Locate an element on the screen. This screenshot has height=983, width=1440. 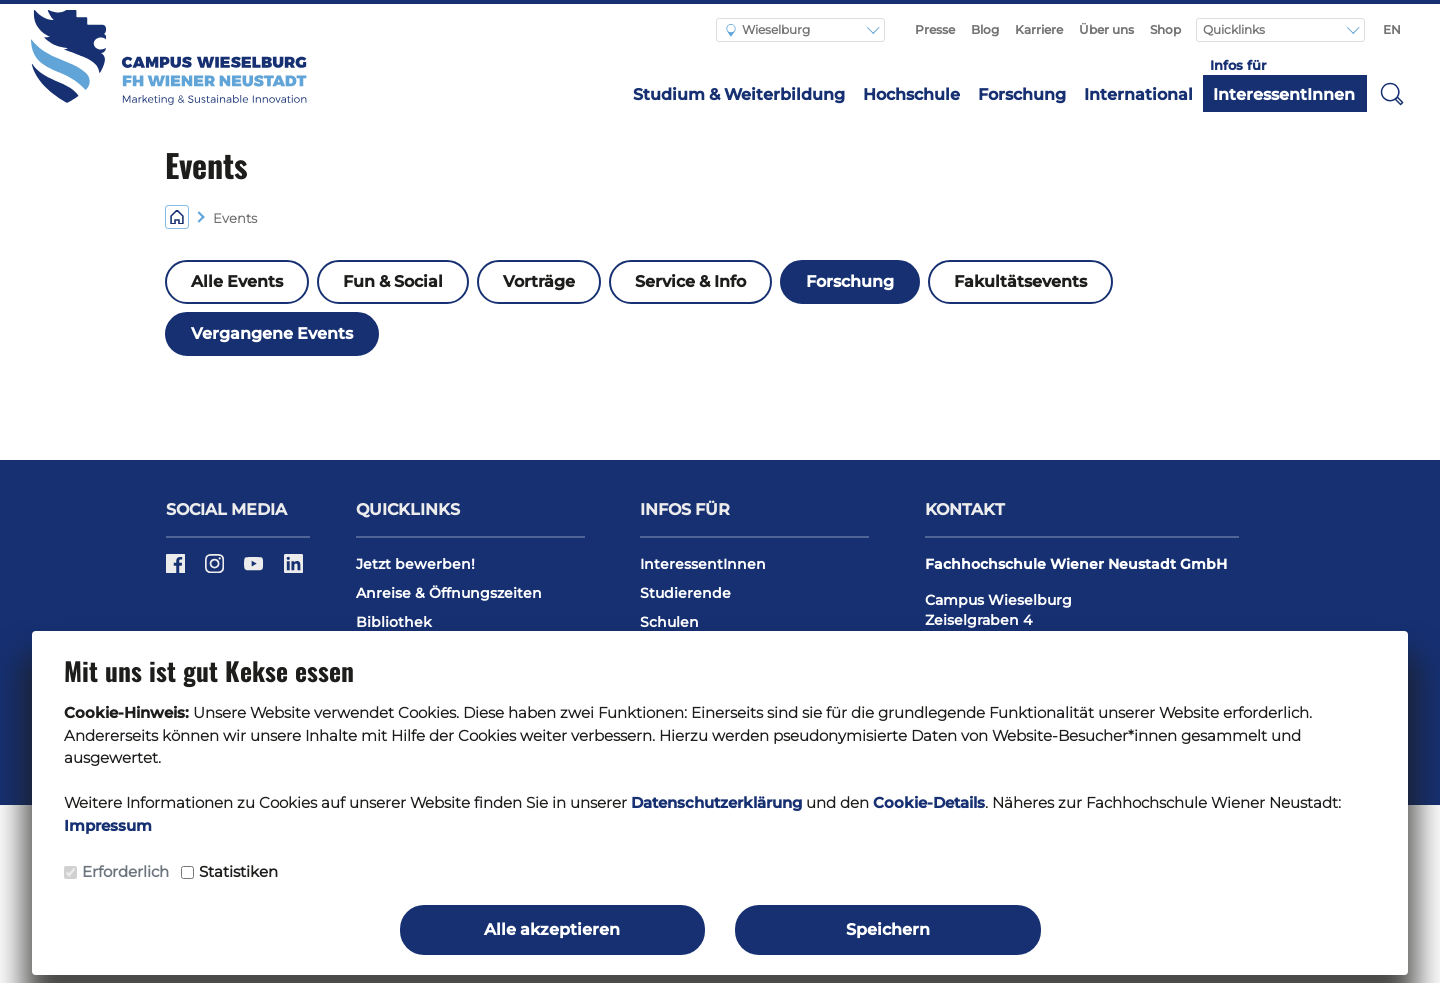
Anreise & Öffnungszeiten is located at coordinates (449, 593).